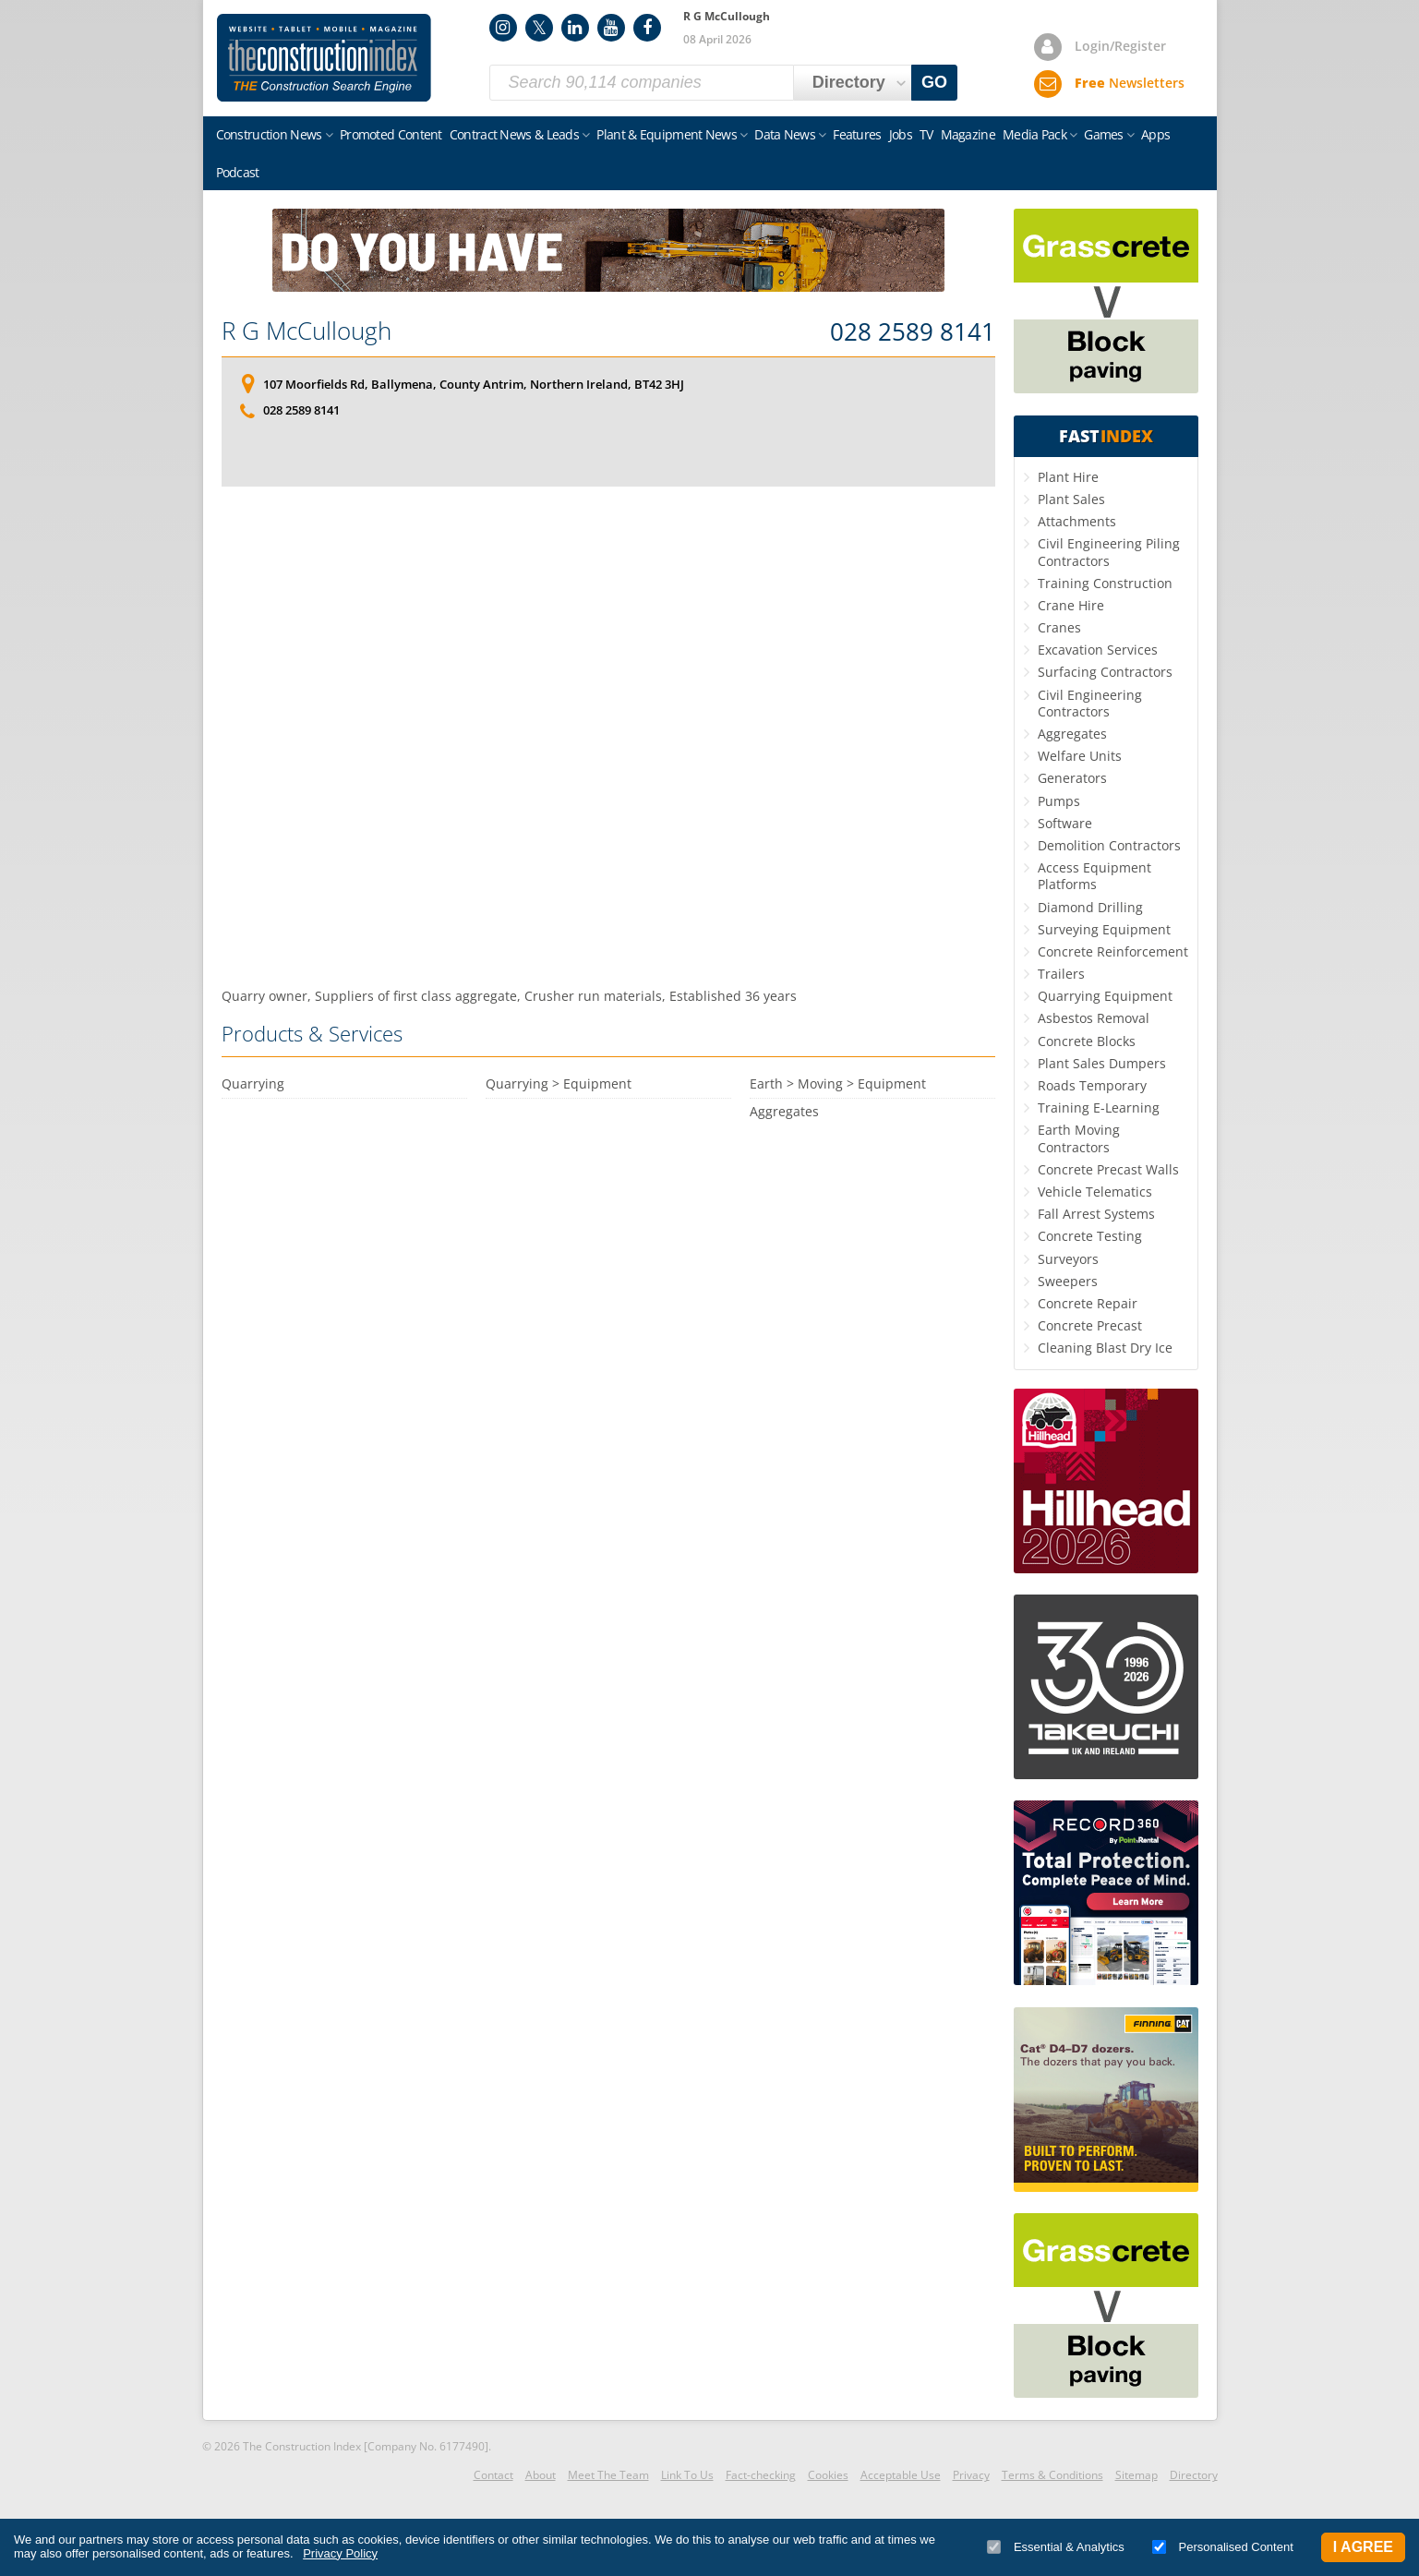 The image size is (1419, 2576). Describe the element at coordinates (493, 2475) in the screenshot. I see `Contact` at that location.